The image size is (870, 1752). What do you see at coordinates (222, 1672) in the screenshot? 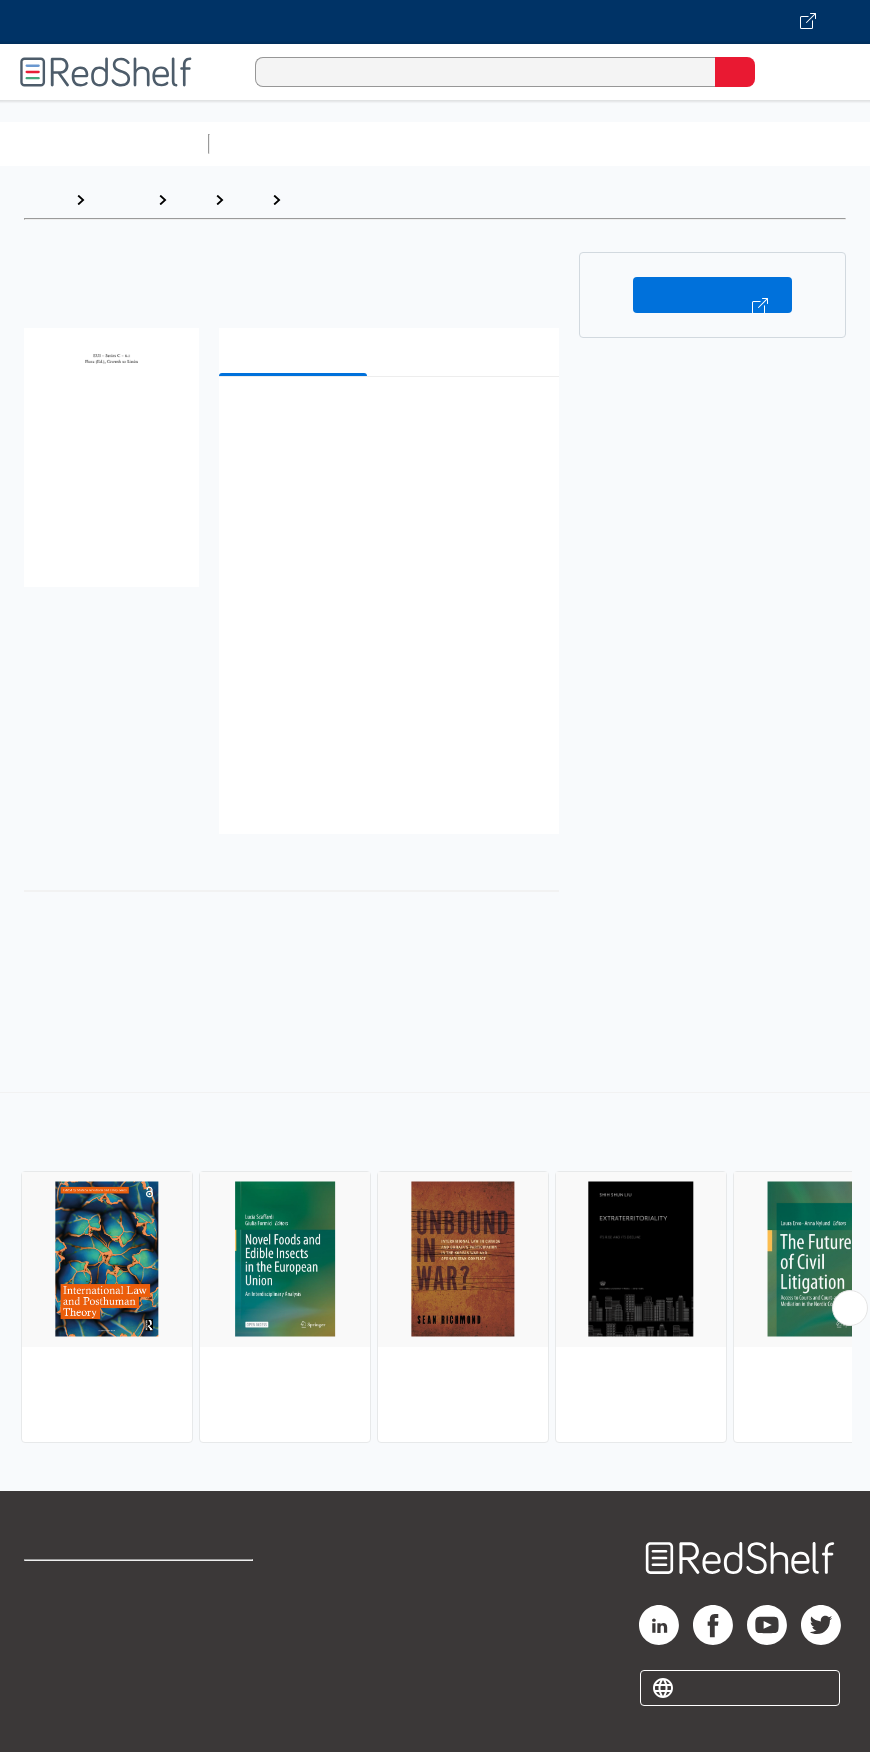
I see `Accessibility` at bounding box center [222, 1672].